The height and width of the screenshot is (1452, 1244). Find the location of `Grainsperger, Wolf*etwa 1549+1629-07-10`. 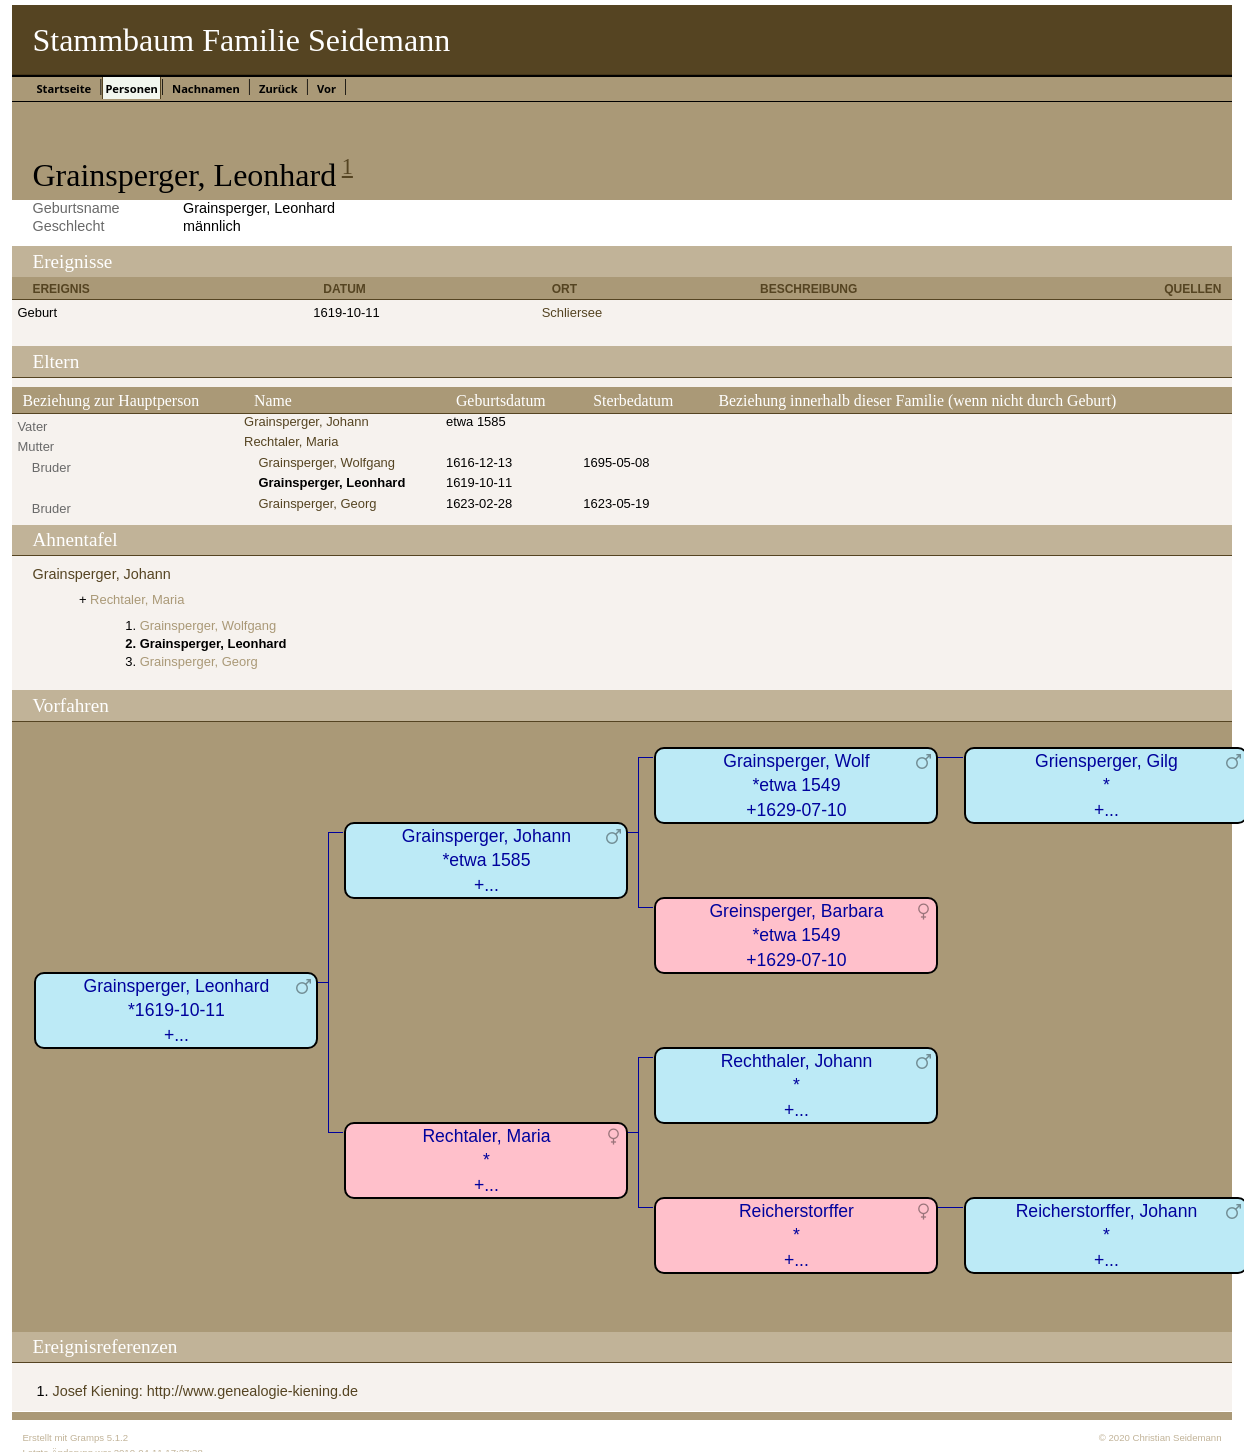

Grainsperger, Wolf*etwa 1549+1629-07-10 is located at coordinates (796, 785).